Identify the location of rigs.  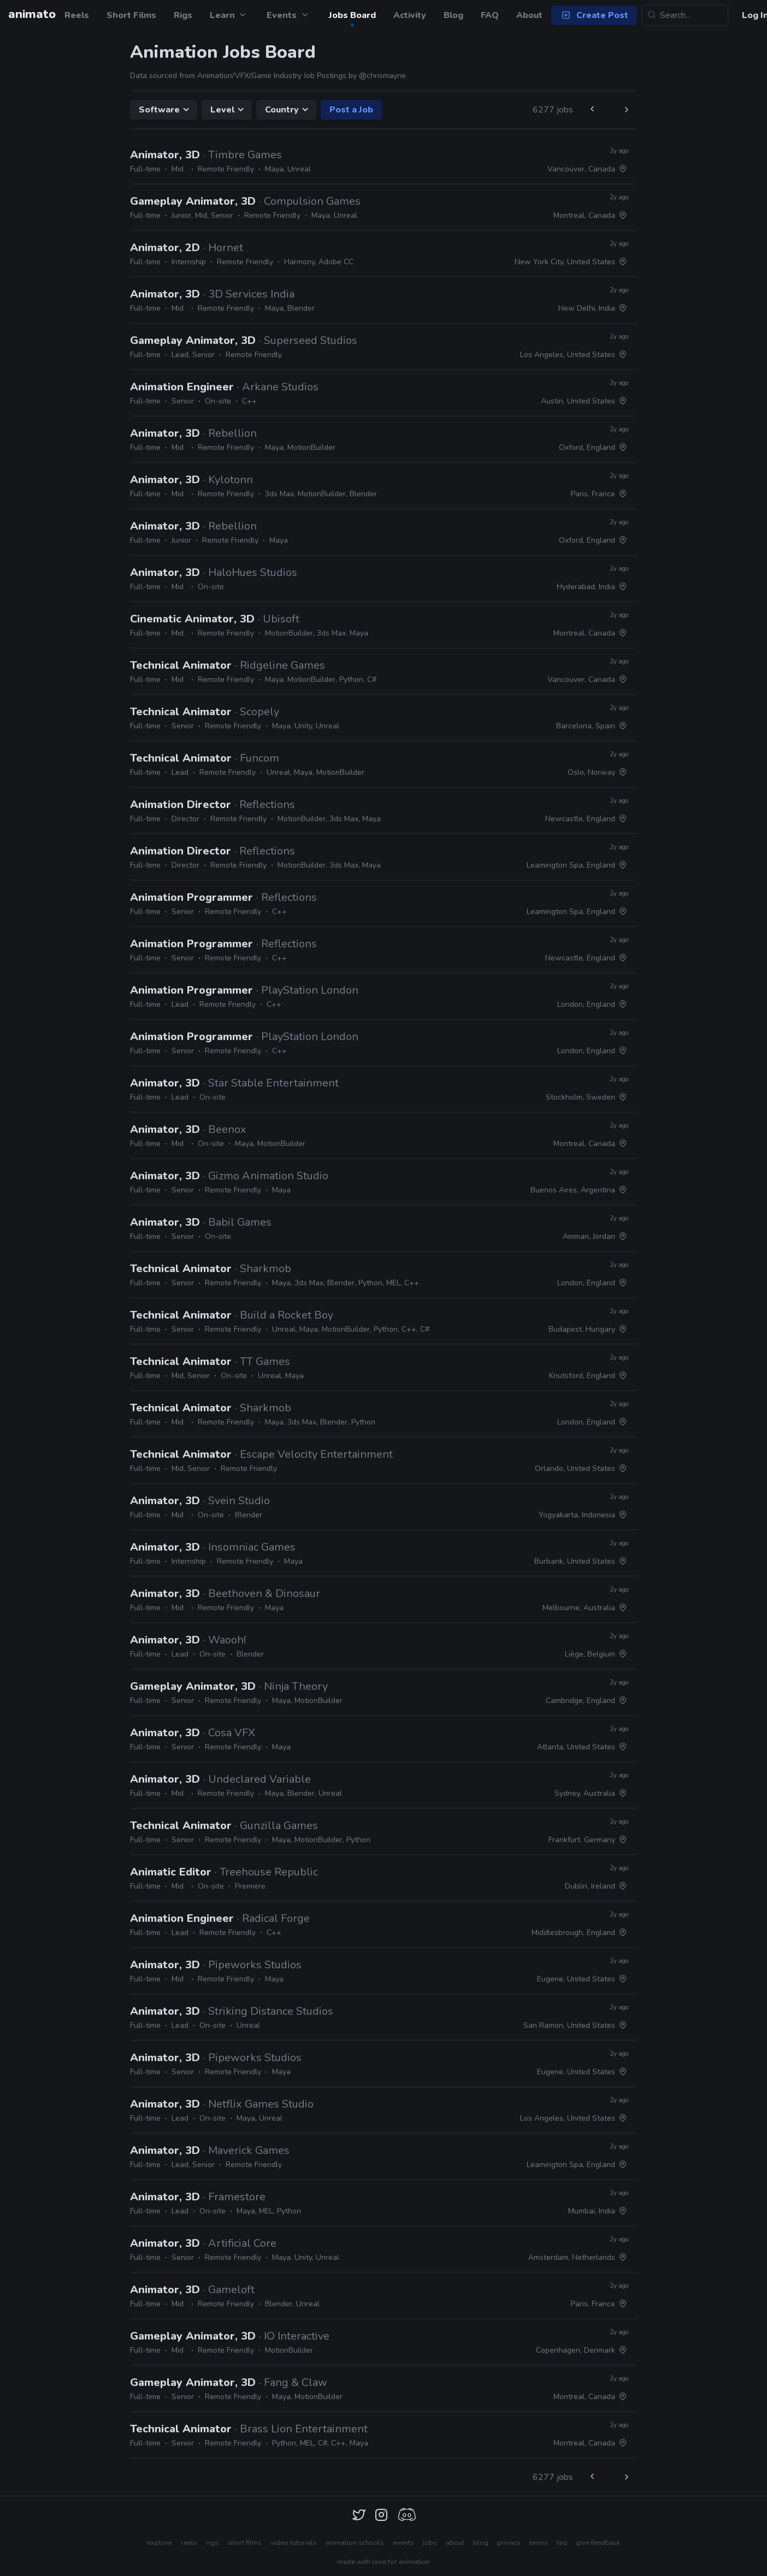
(212, 2543).